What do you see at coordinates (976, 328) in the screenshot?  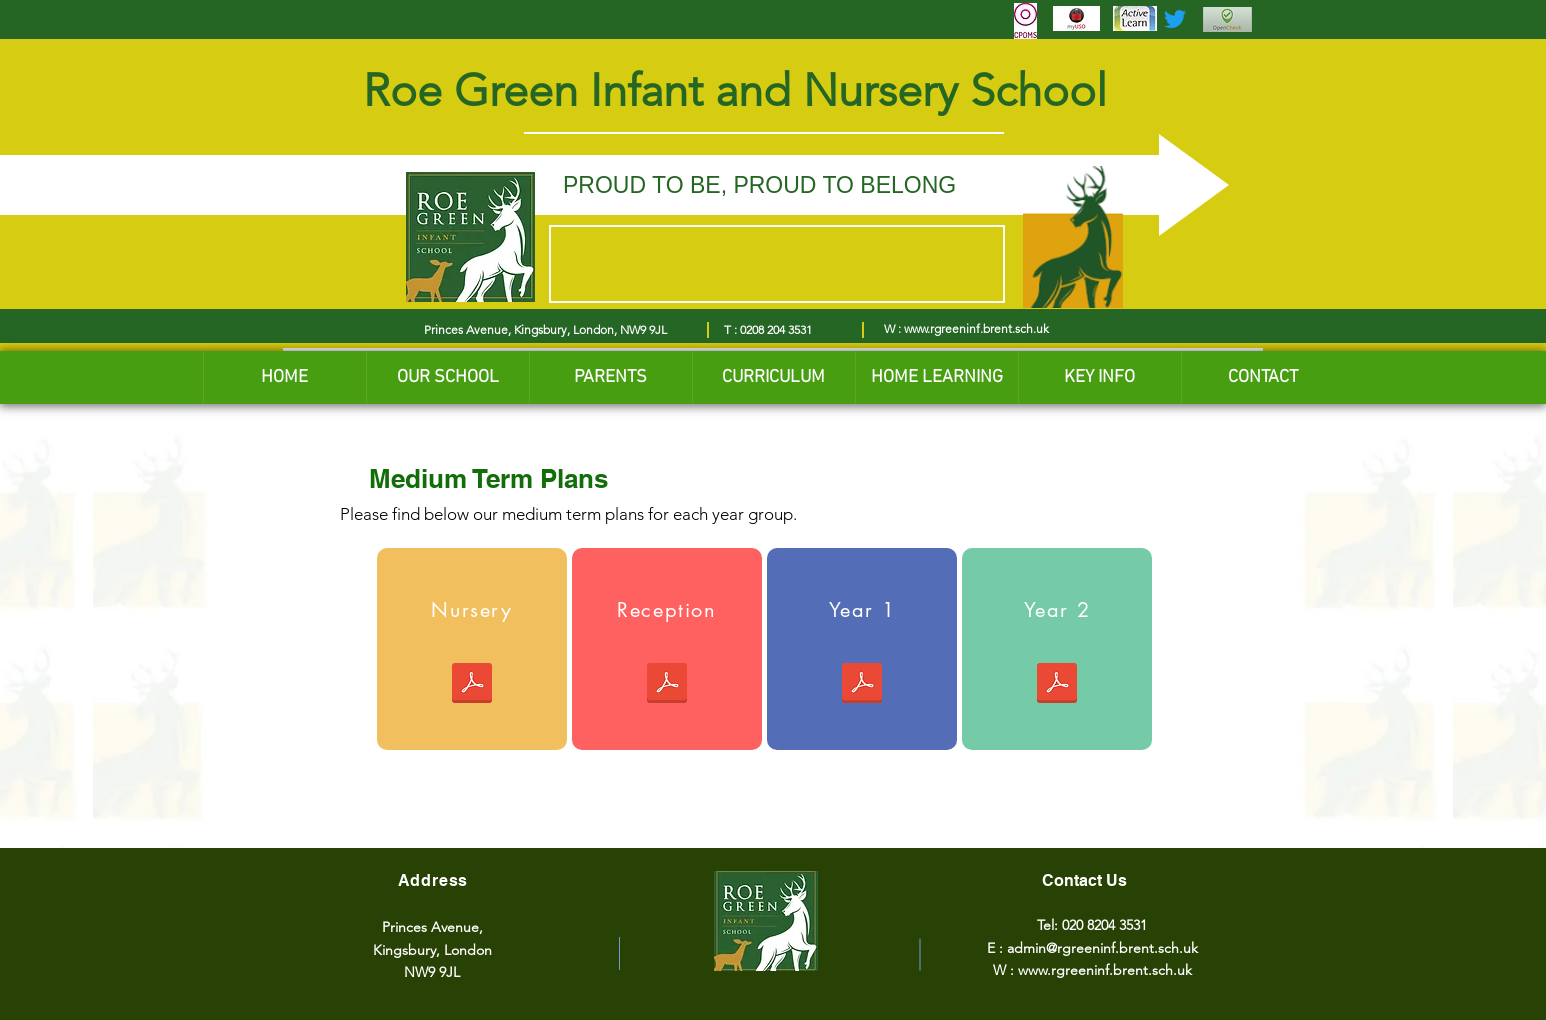 I see `www.rgreeninf.brent.sch.uk` at bounding box center [976, 328].